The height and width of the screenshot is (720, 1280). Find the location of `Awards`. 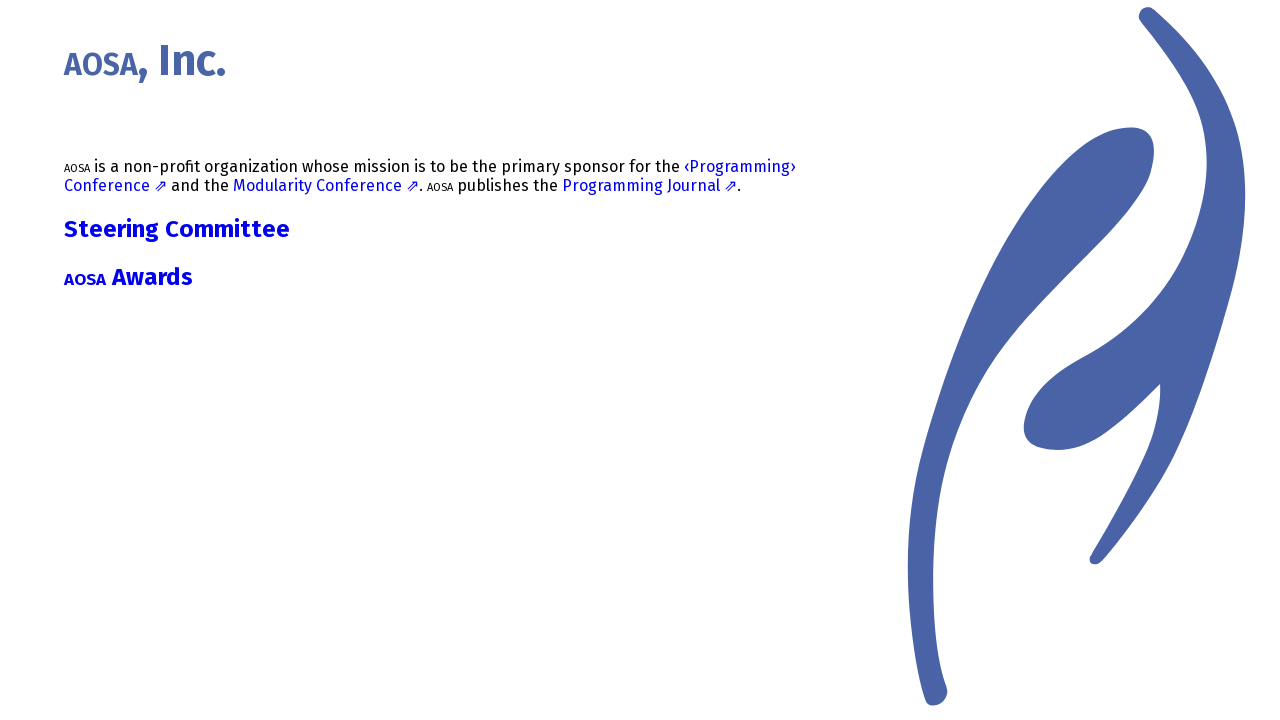

Awards is located at coordinates (128, 277).